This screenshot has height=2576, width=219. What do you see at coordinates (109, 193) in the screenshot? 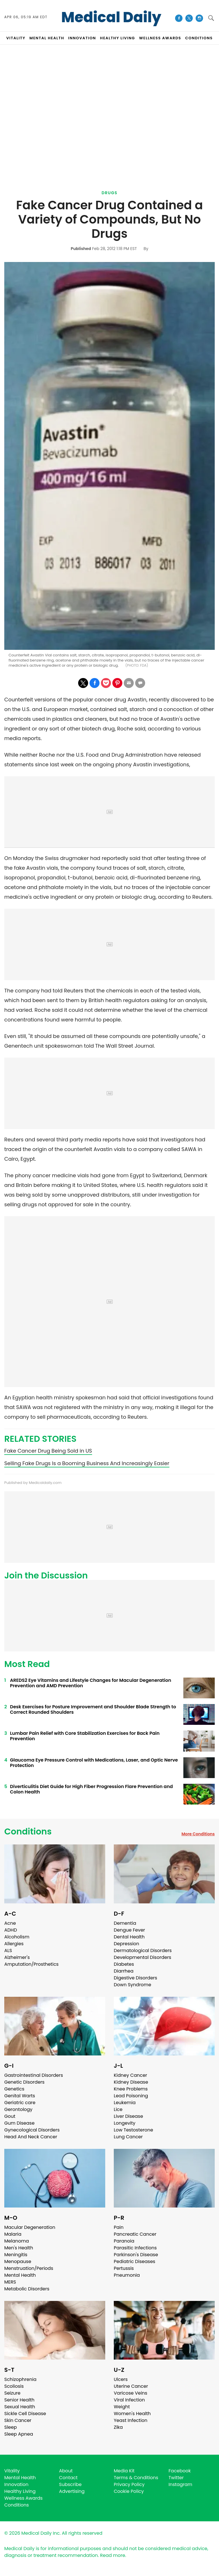
I see `Drugs` at bounding box center [109, 193].